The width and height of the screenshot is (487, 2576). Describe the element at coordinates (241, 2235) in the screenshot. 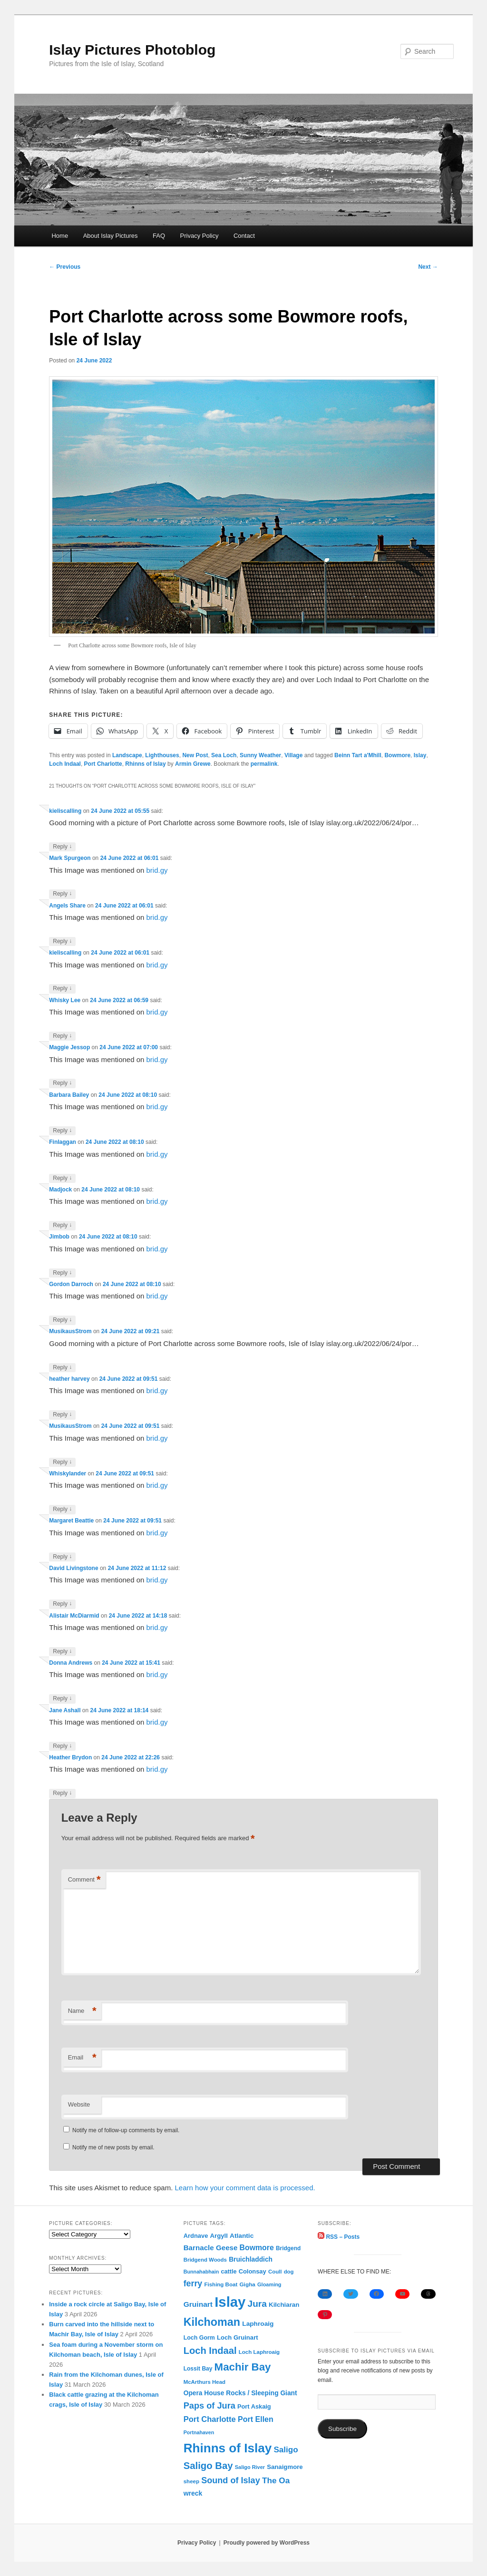

I see `Atlantic [Atlantic (117 items)]` at that location.